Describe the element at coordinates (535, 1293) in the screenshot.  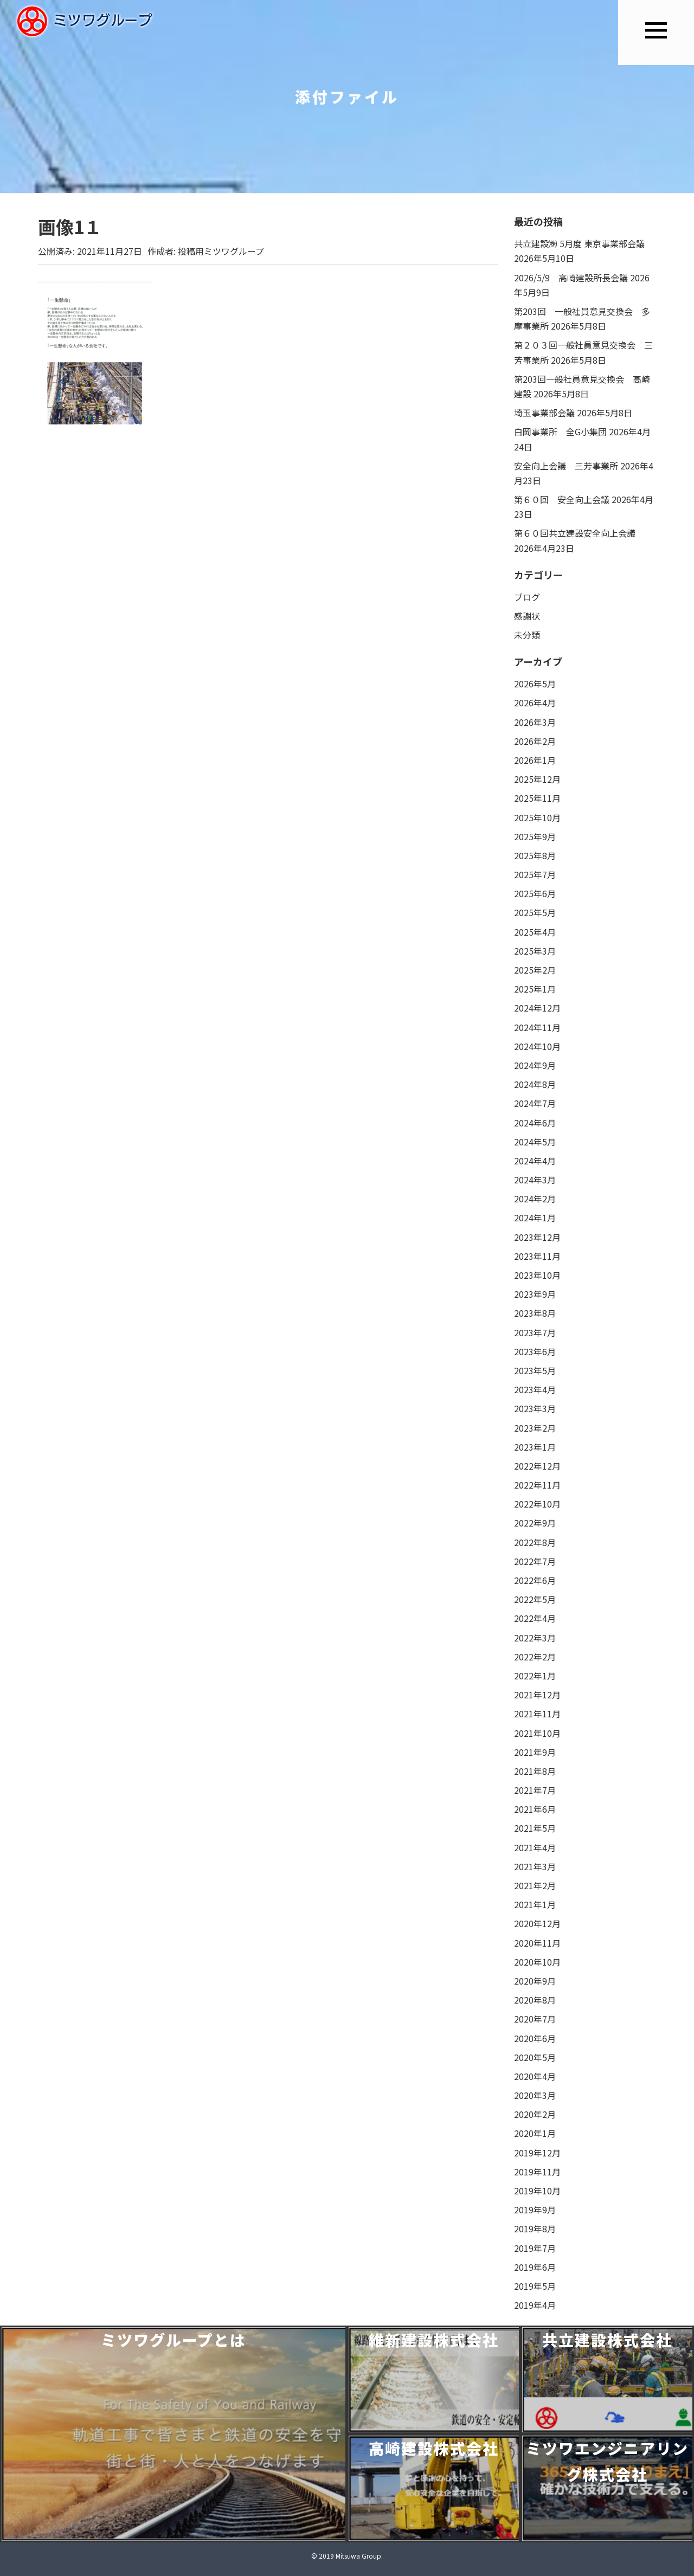
I see `2023年9月` at that location.